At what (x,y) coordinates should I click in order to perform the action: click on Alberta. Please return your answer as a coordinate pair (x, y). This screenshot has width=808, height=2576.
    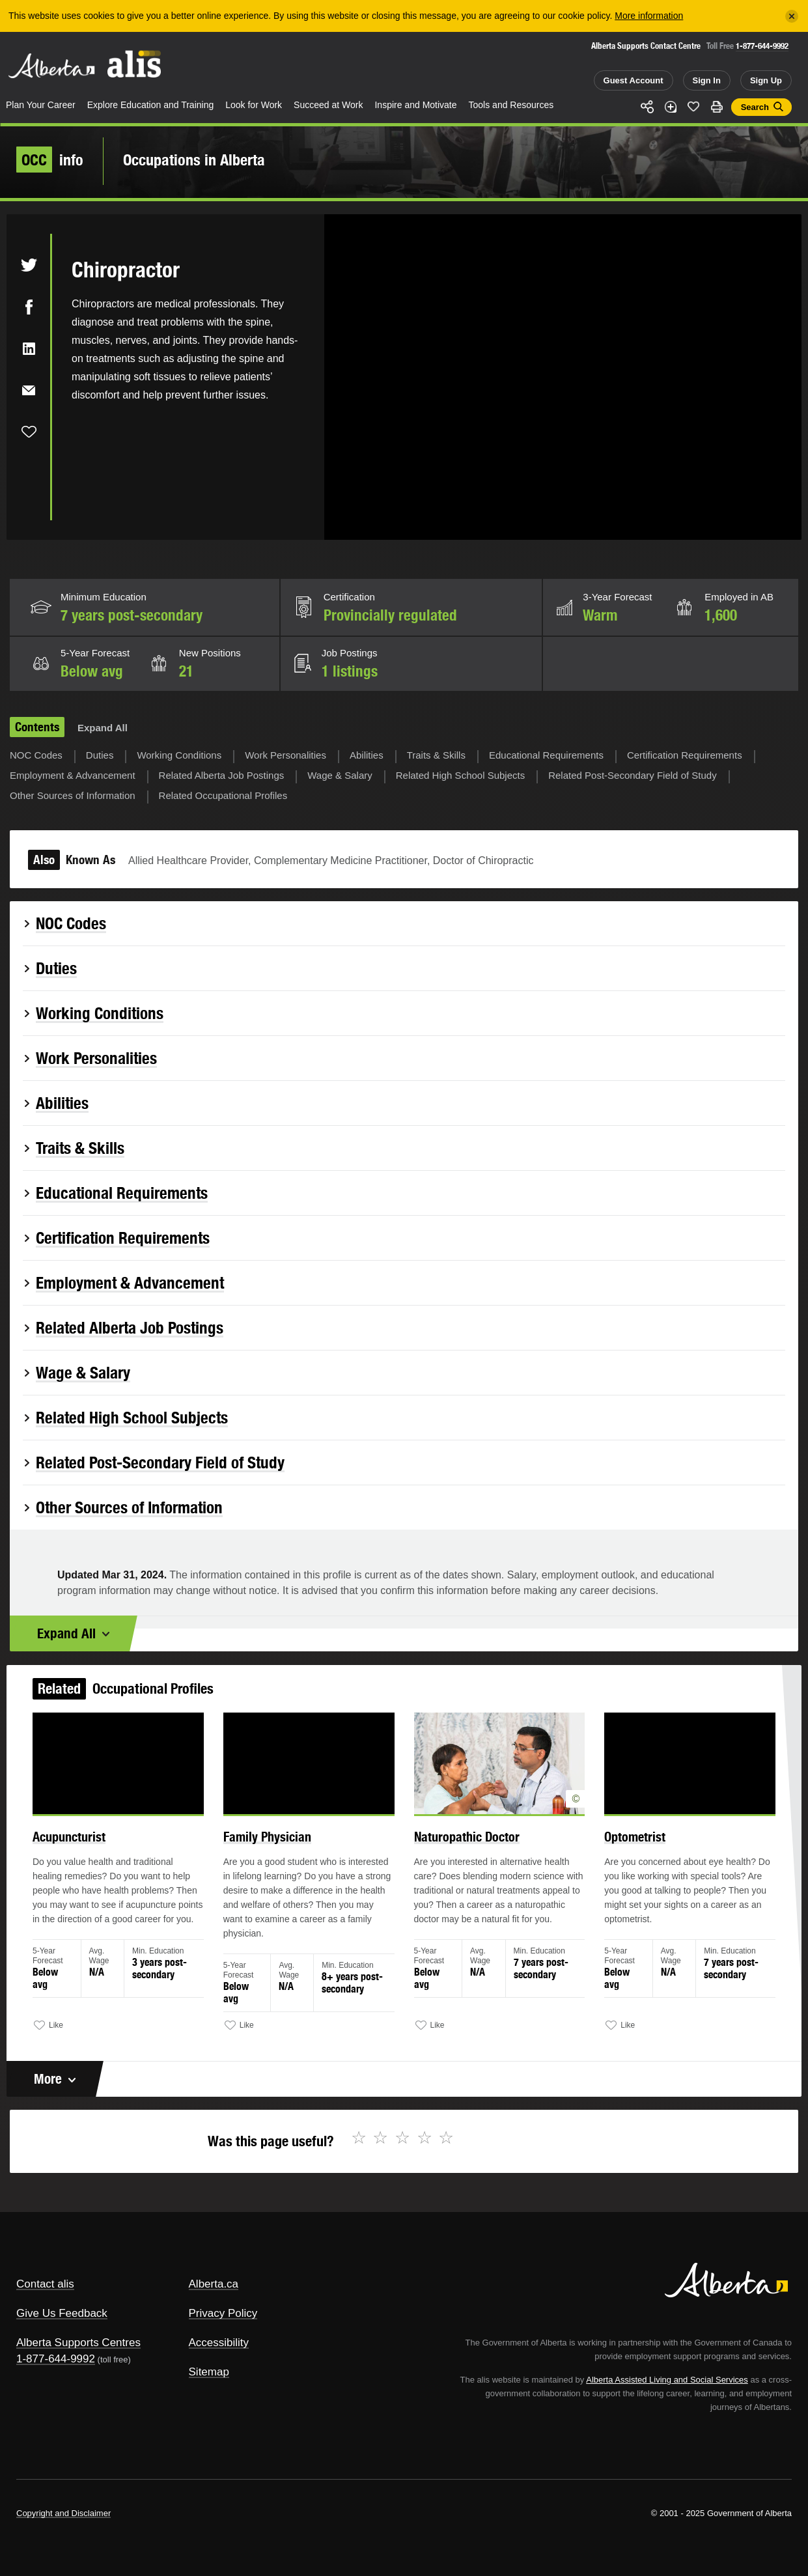
    Looking at the image, I should click on (51, 66).